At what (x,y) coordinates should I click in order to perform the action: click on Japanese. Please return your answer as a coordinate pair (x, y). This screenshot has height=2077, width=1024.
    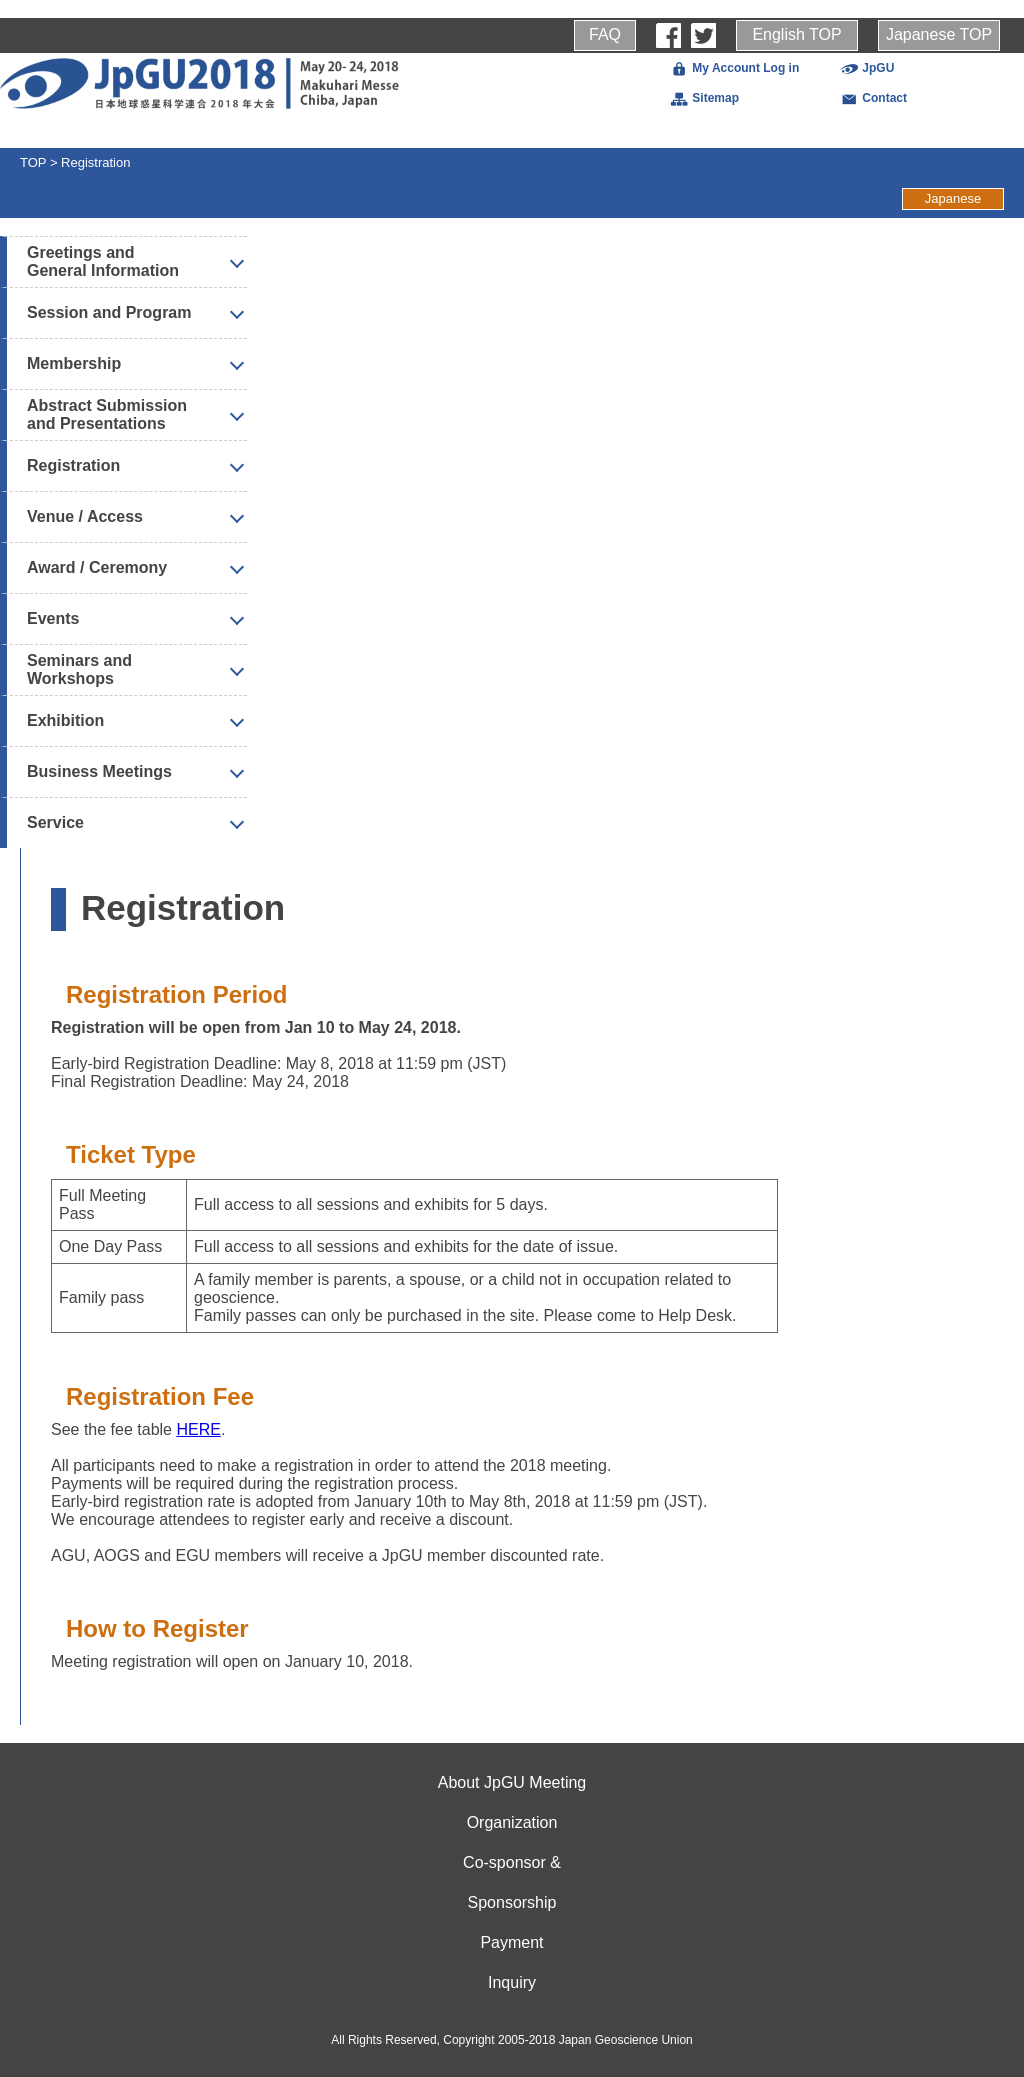
    Looking at the image, I should click on (953, 198).